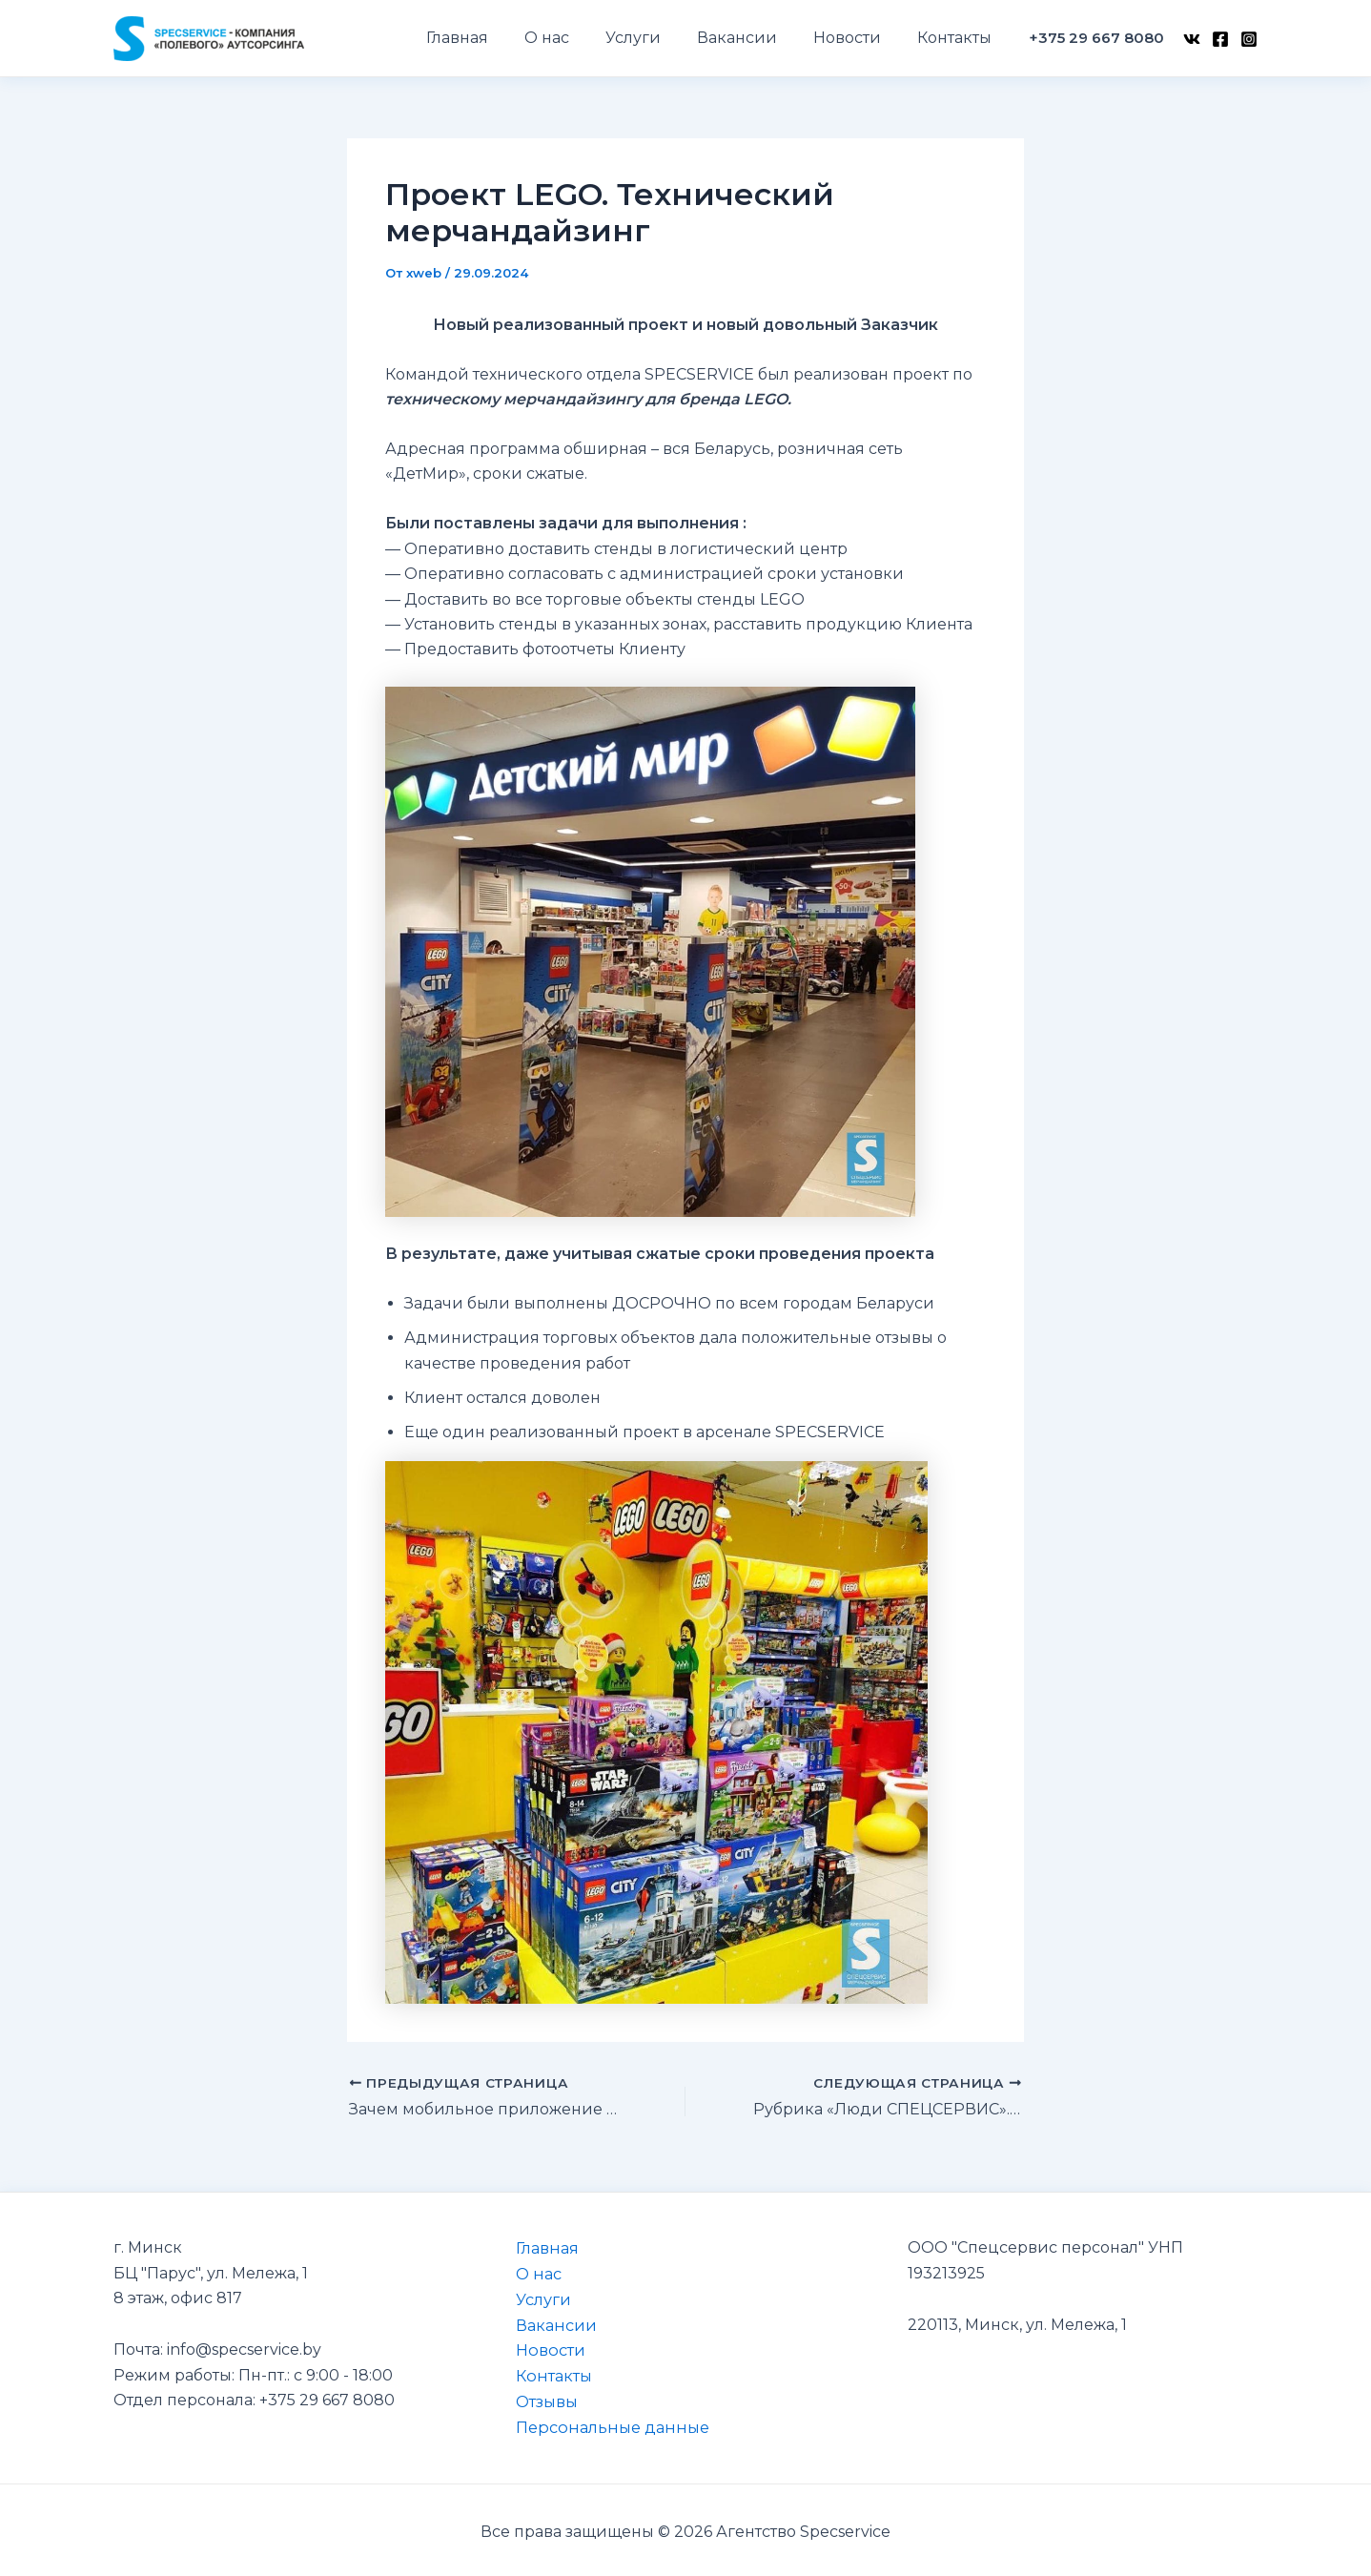 This screenshot has width=1371, height=2576. I want to click on Персональные данные, so click(605, 2424).